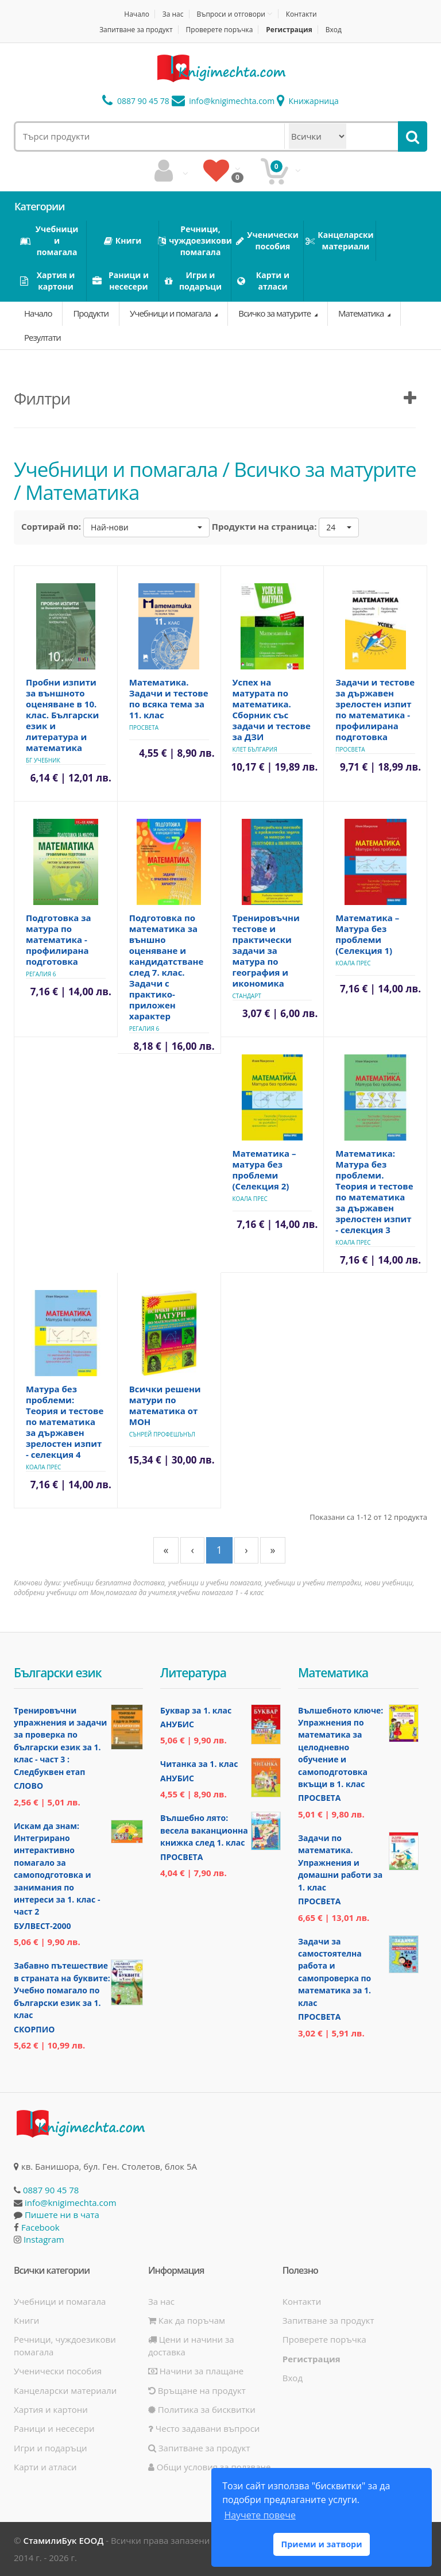  I want to click on Подготовка по математика за външно оценяване и кандидатстване след 7. клас. Задачи с практико-приложен характер, so click(166, 967).